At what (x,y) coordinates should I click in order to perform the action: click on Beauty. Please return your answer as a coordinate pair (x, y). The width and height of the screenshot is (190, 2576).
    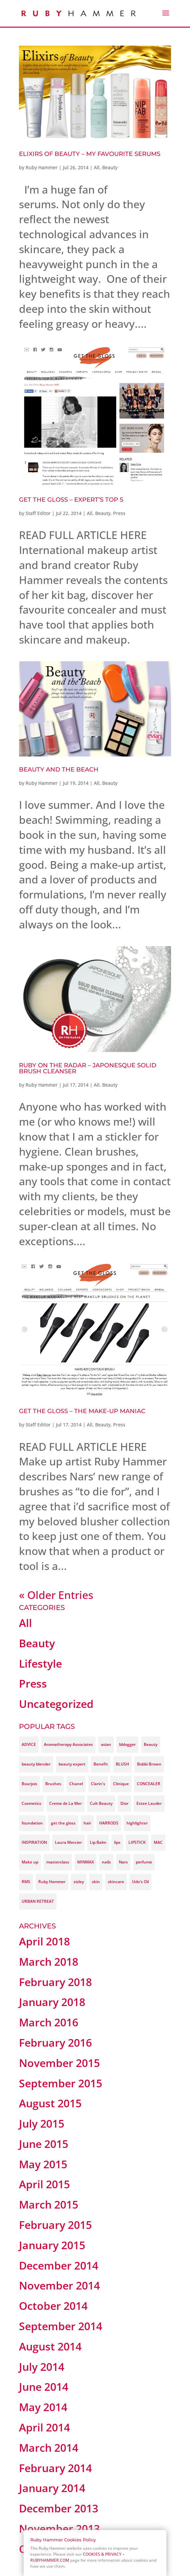
    Looking at the image, I should click on (109, 167).